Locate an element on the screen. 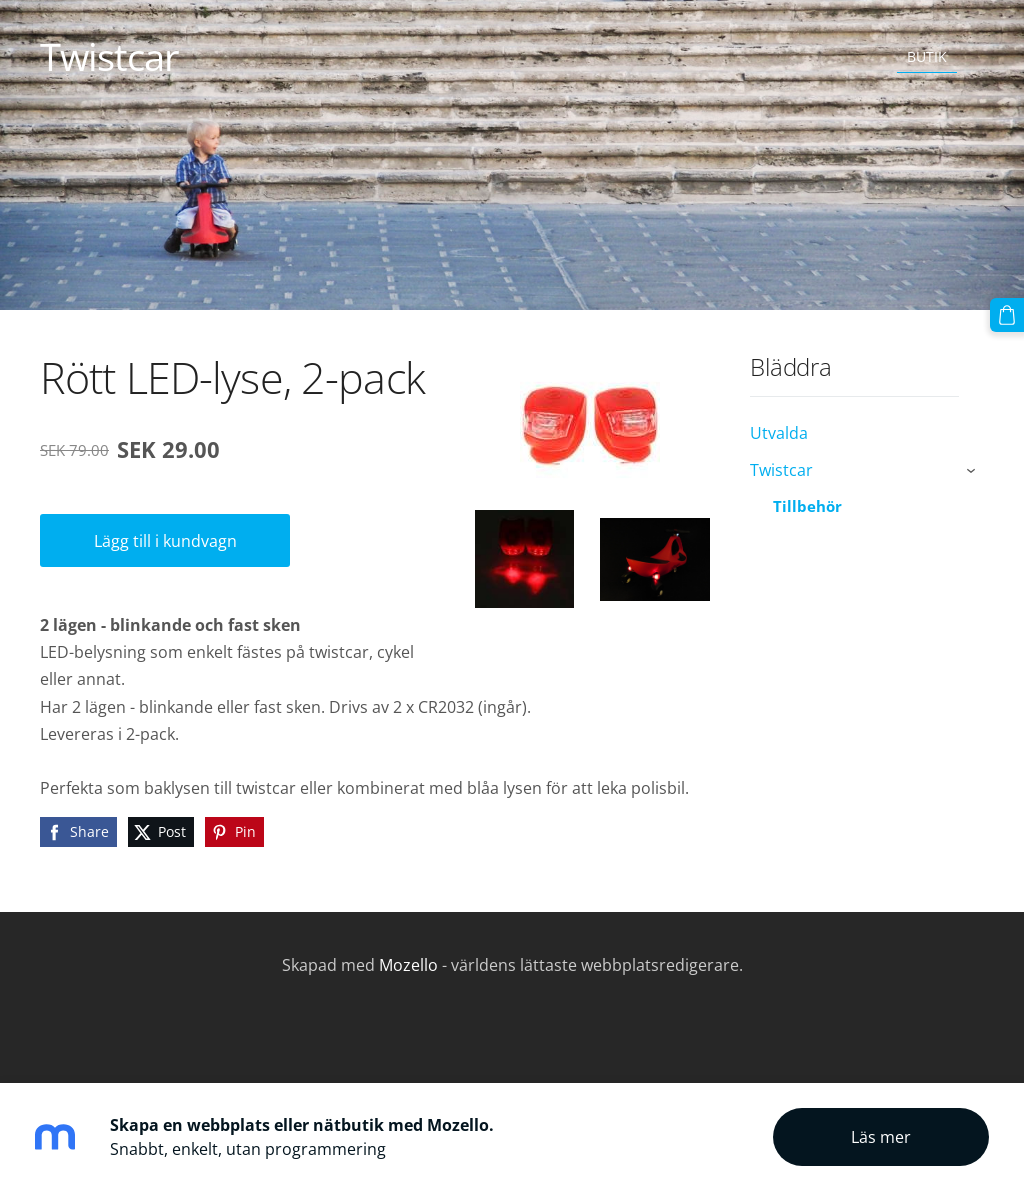 Image resolution: width=1024 pixels, height=1191 pixels. Butik [menuitem] is located at coordinates (927, 56).